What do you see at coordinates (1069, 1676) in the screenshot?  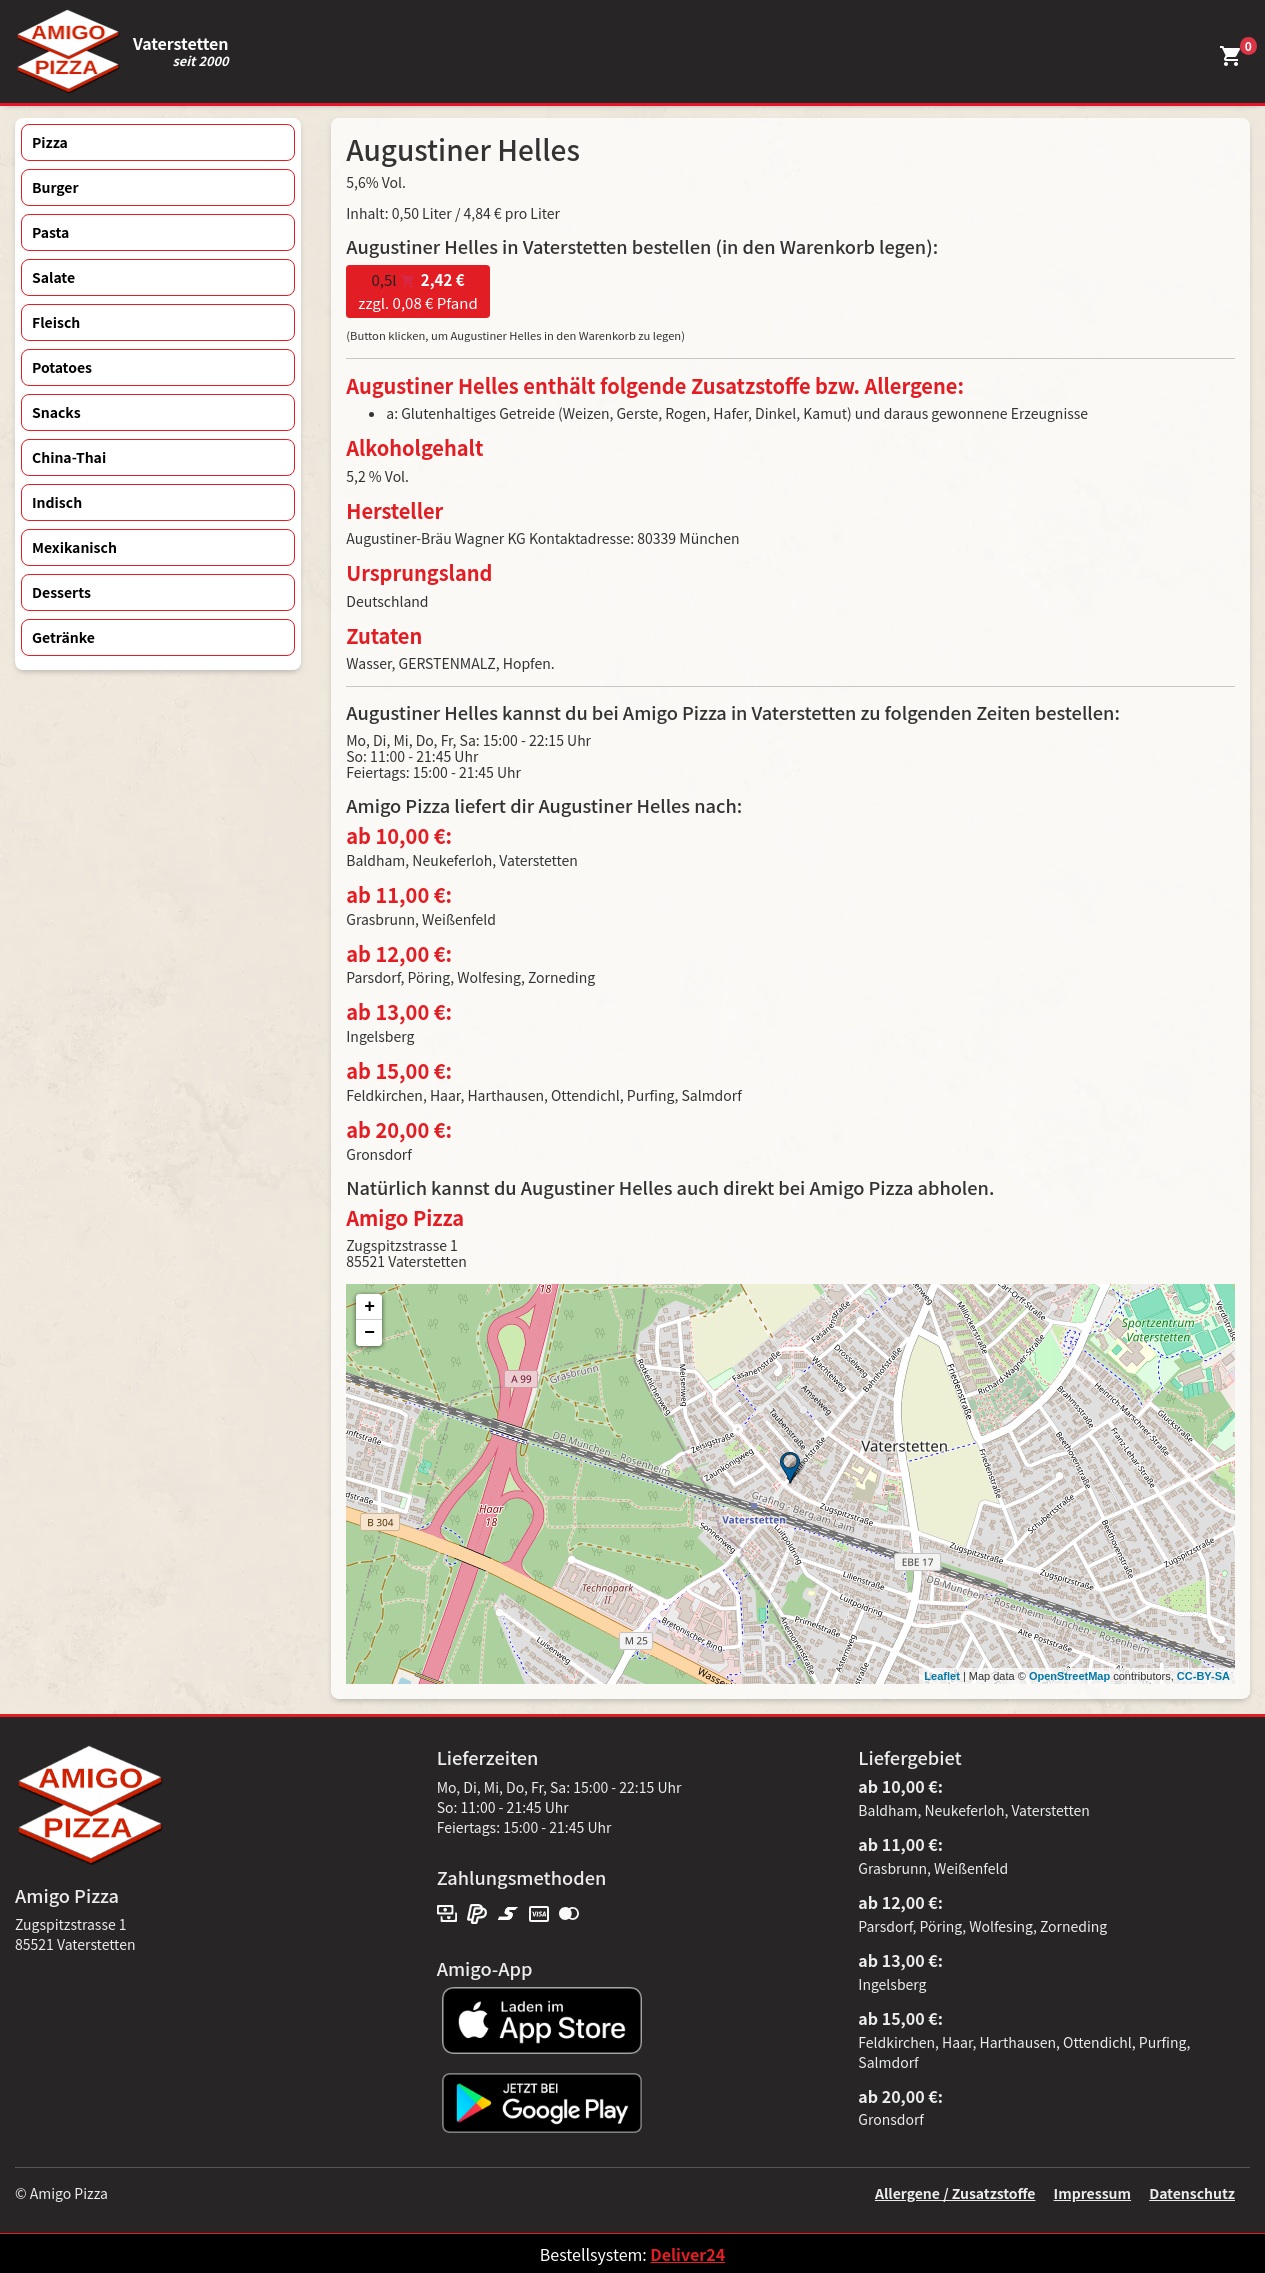 I see `OpenStreetMap` at bounding box center [1069, 1676].